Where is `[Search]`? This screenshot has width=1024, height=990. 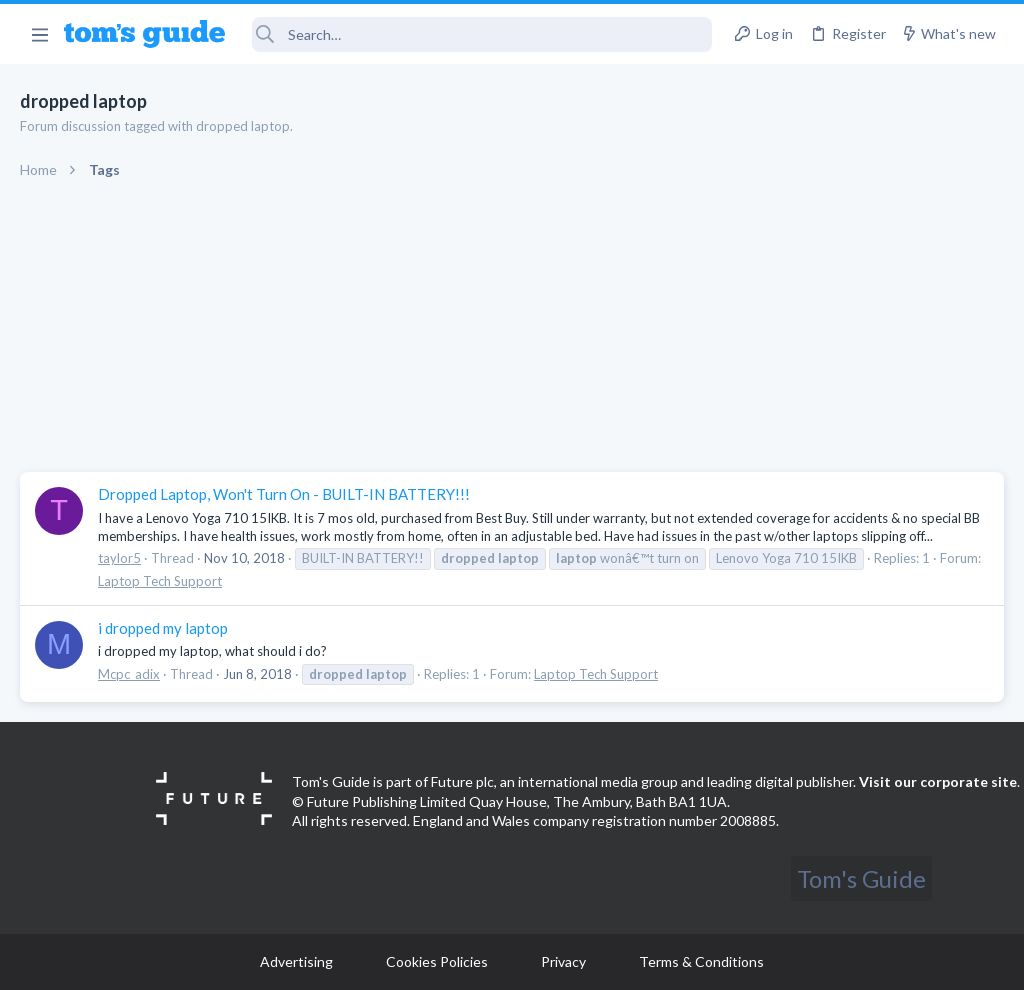
[Search] is located at coordinates (482, 34).